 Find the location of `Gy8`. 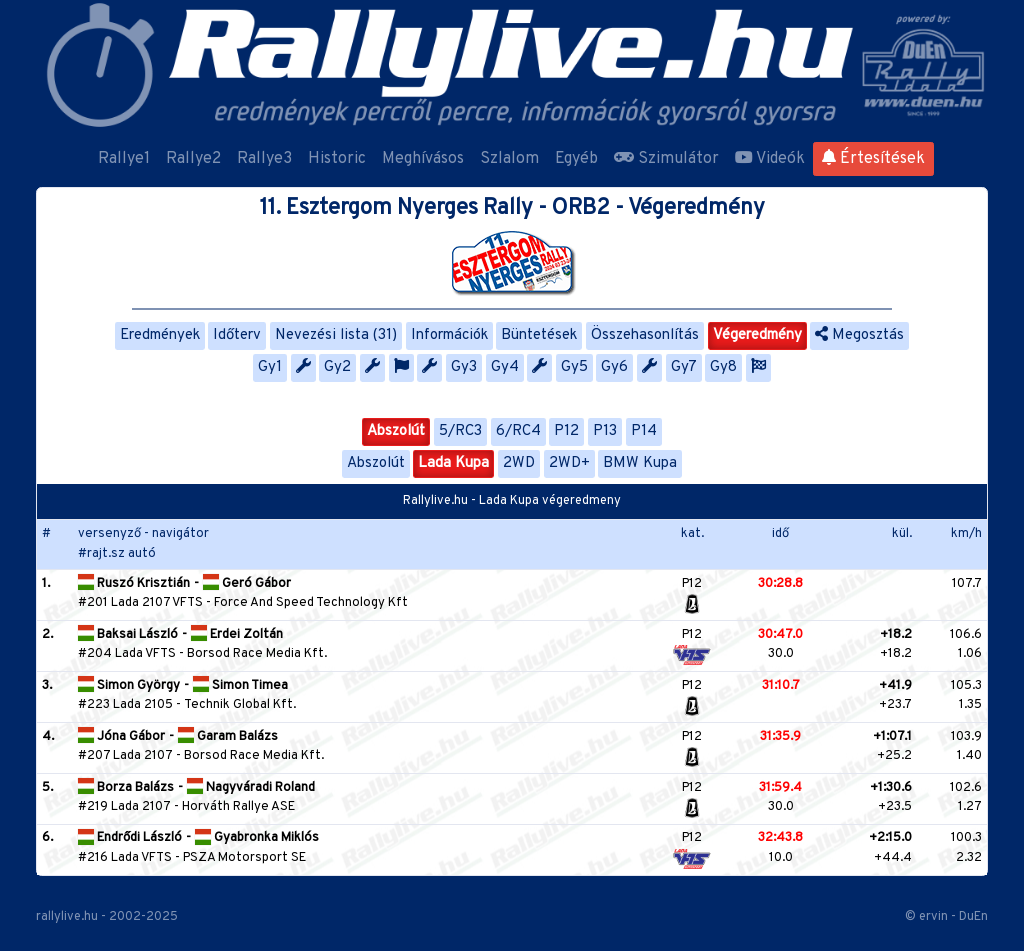

Gy8 is located at coordinates (723, 367).